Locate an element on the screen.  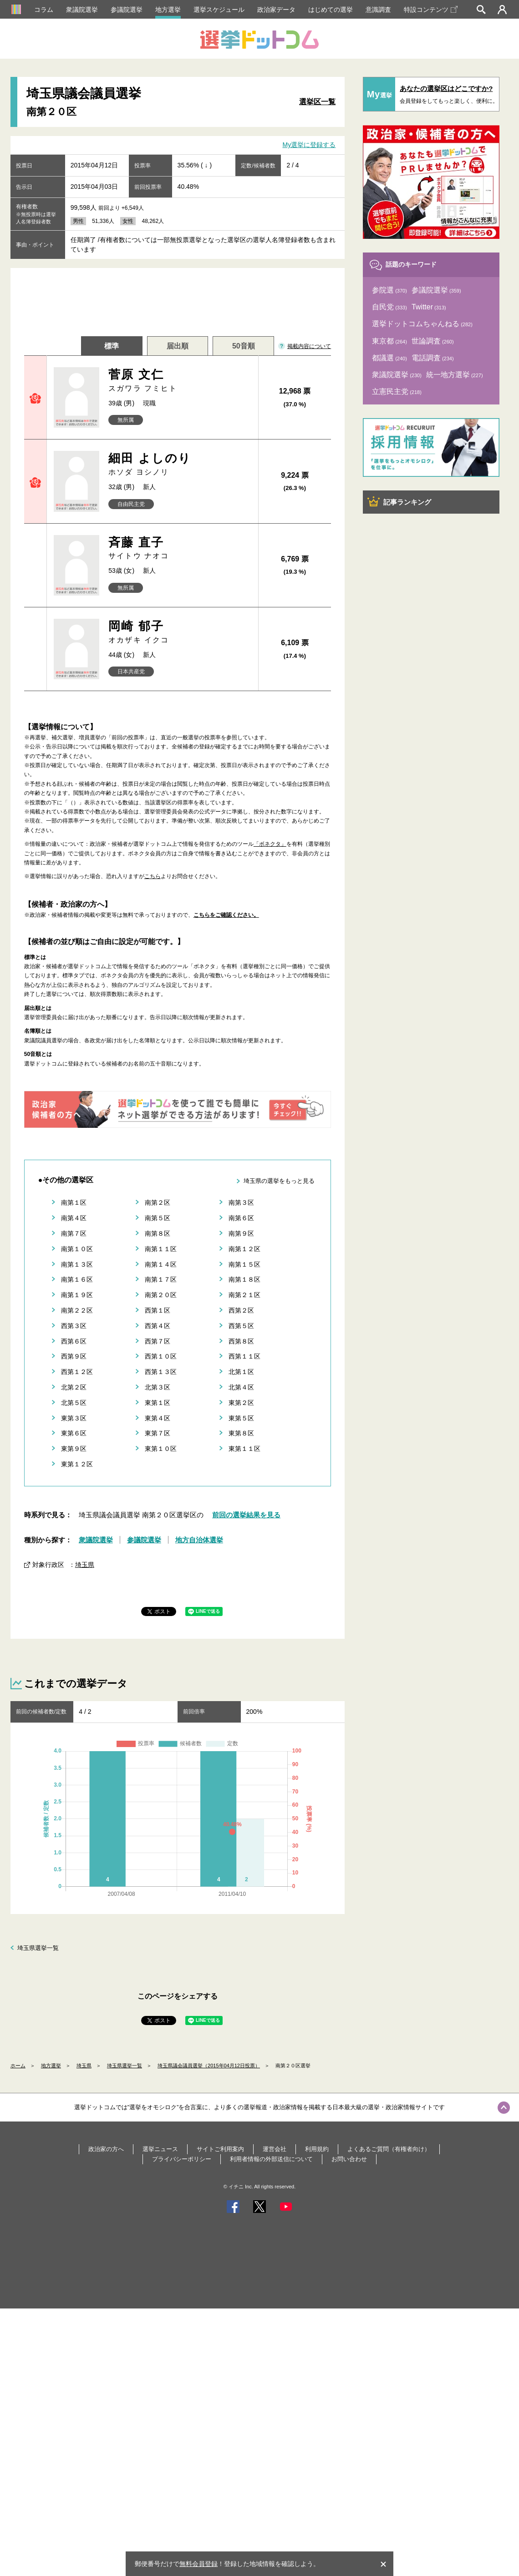
菅原 文仁 is located at coordinates (179, 381).